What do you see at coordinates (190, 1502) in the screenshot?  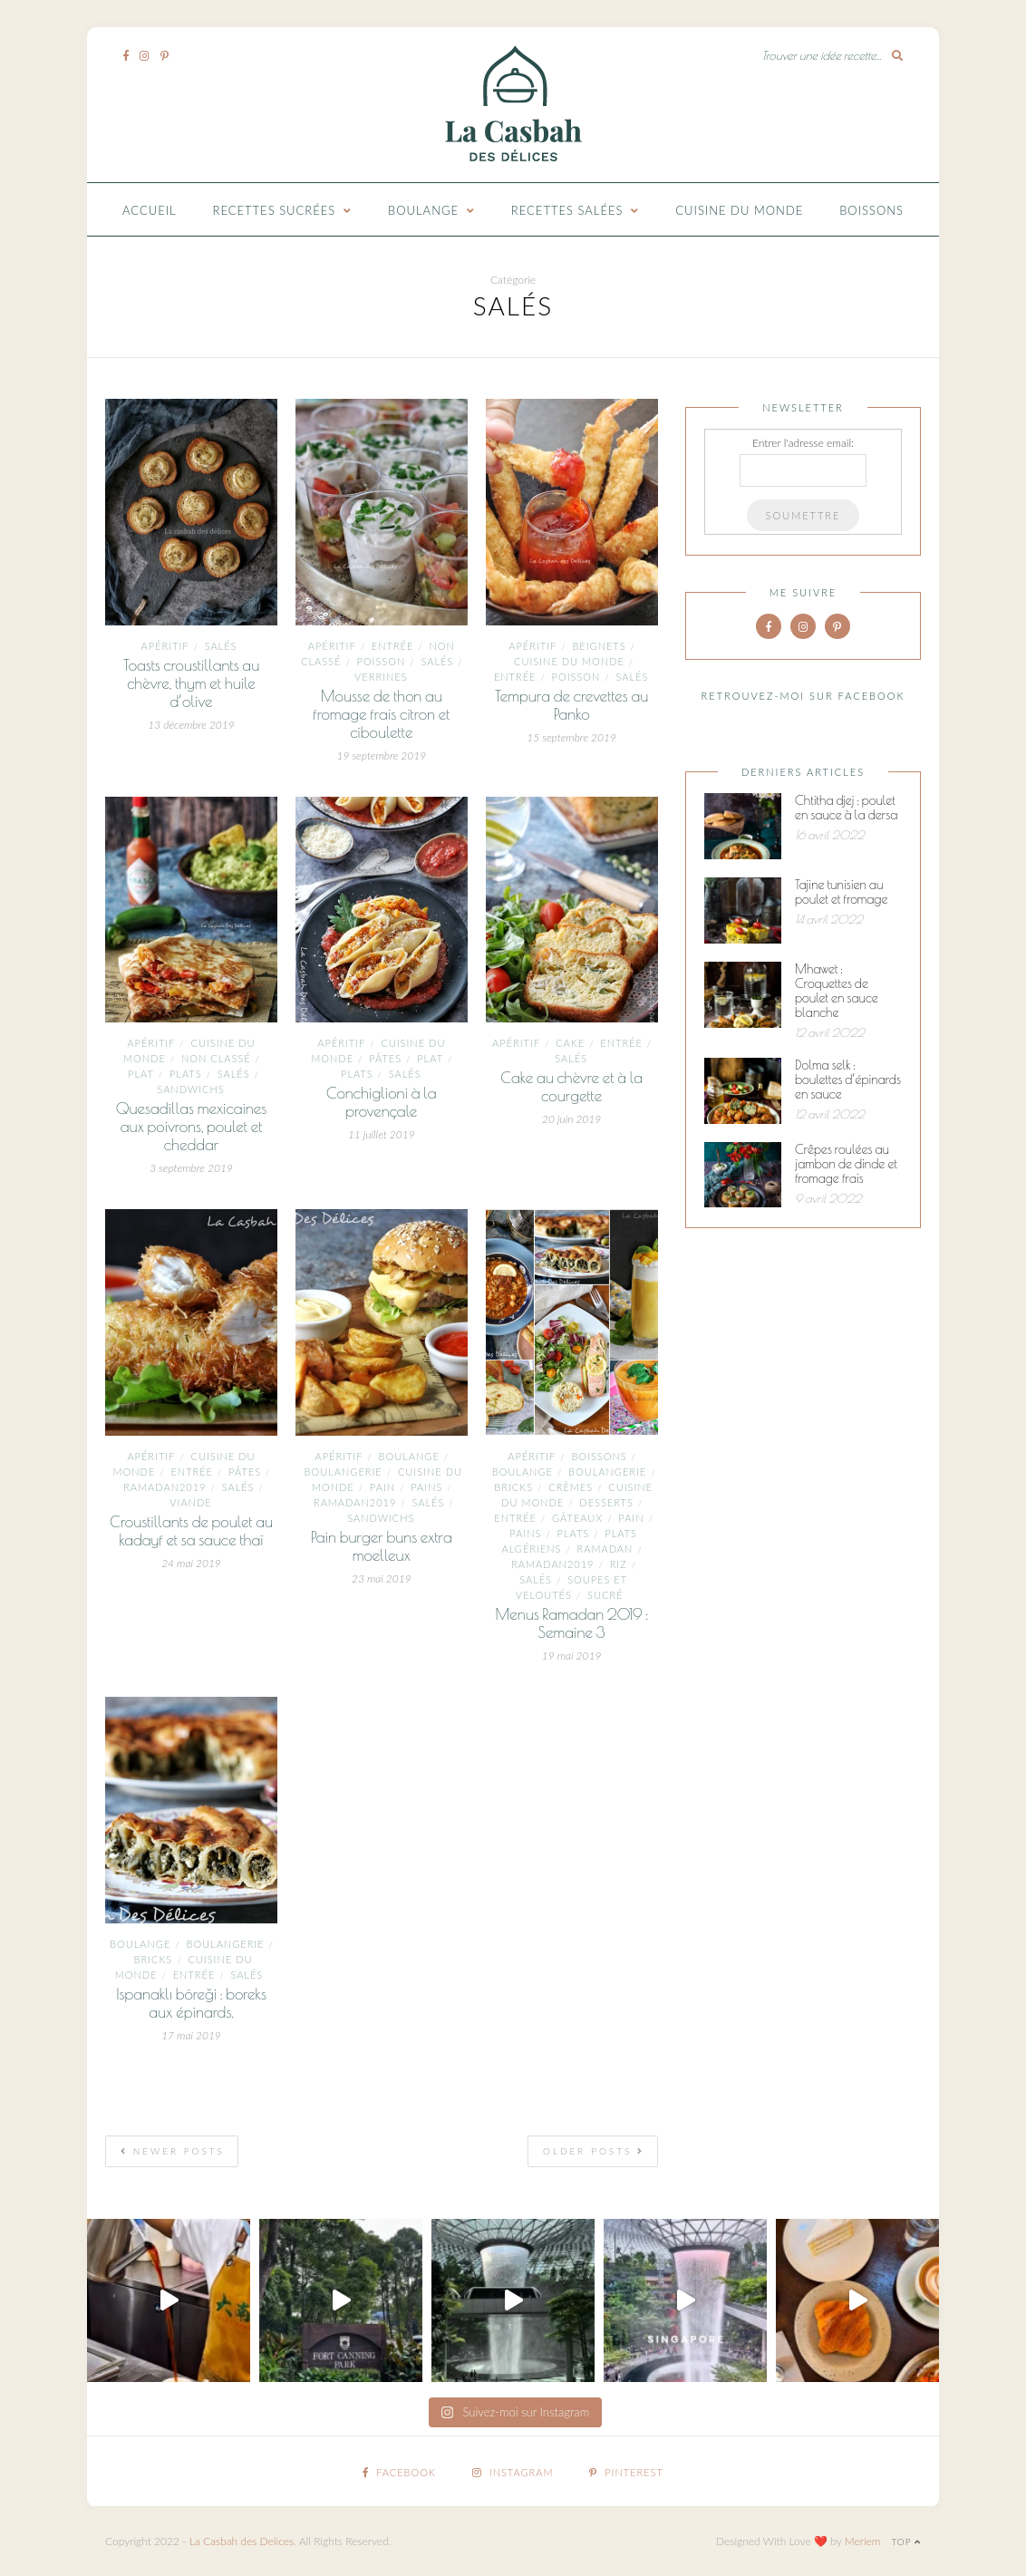 I see `Viande` at bounding box center [190, 1502].